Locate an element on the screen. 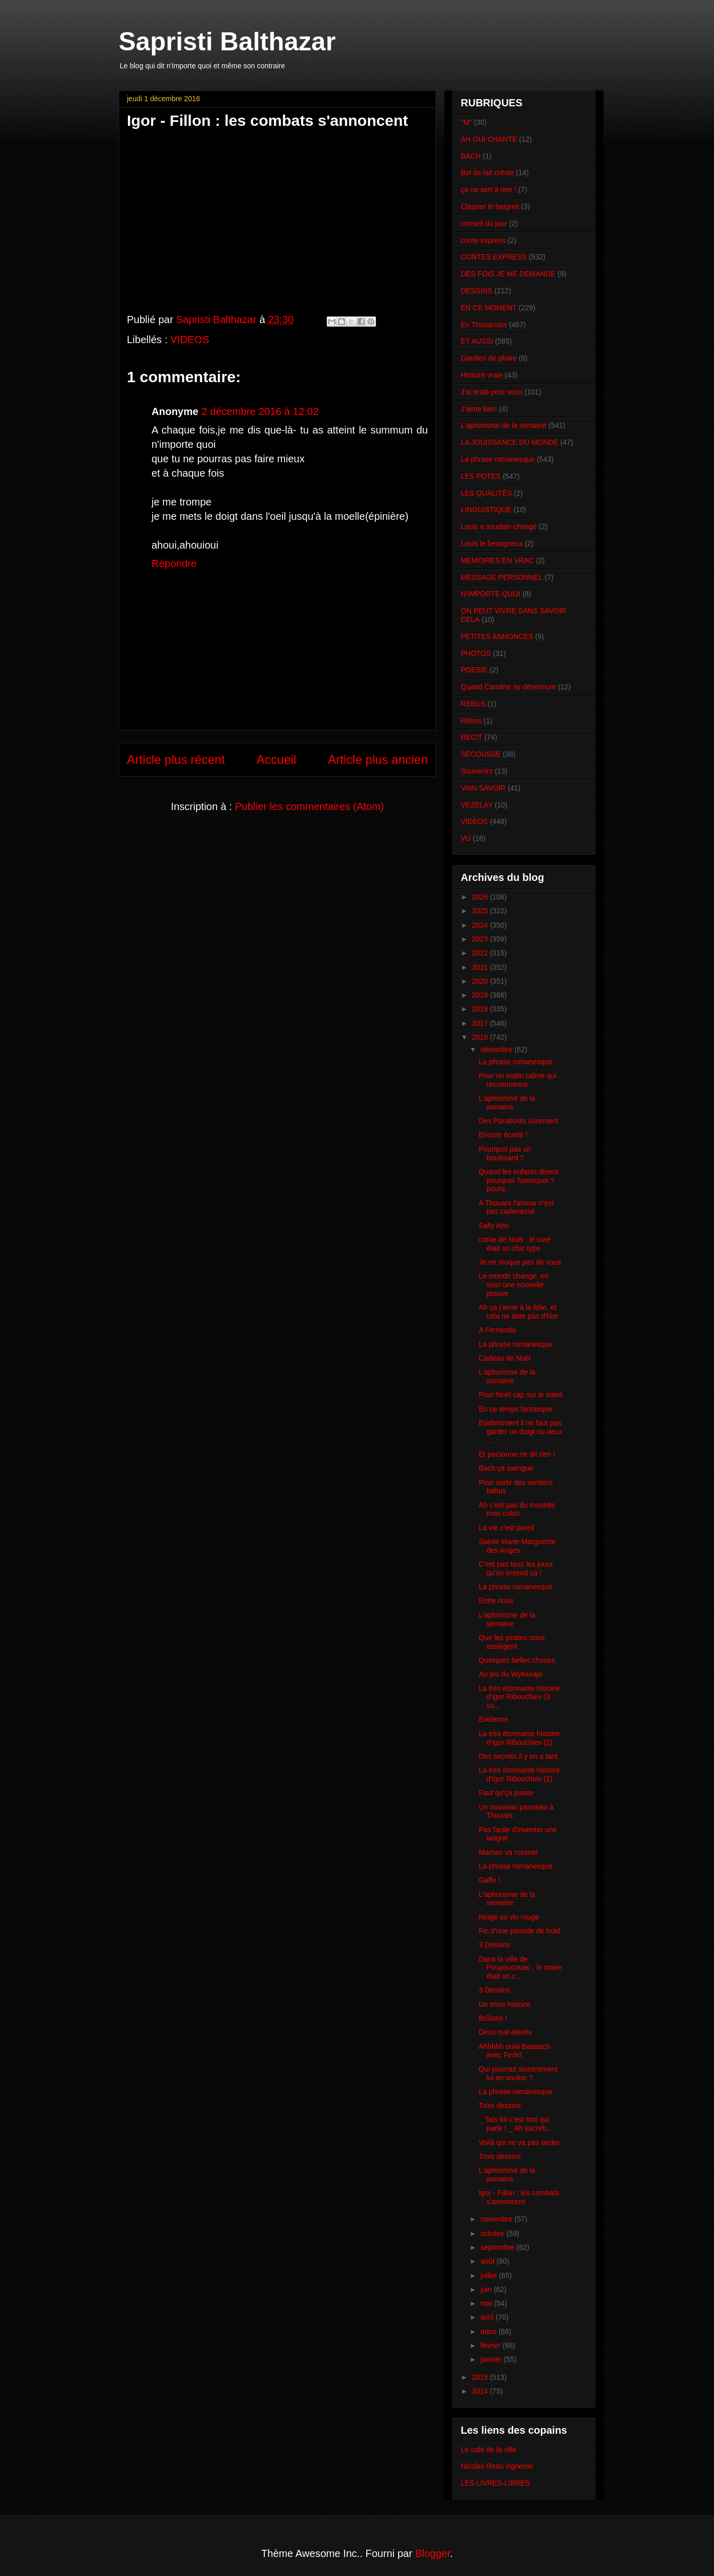 This screenshot has height=2576, width=714. DES FOIS JE ME DEMANDE is located at coordinates (508, 274).